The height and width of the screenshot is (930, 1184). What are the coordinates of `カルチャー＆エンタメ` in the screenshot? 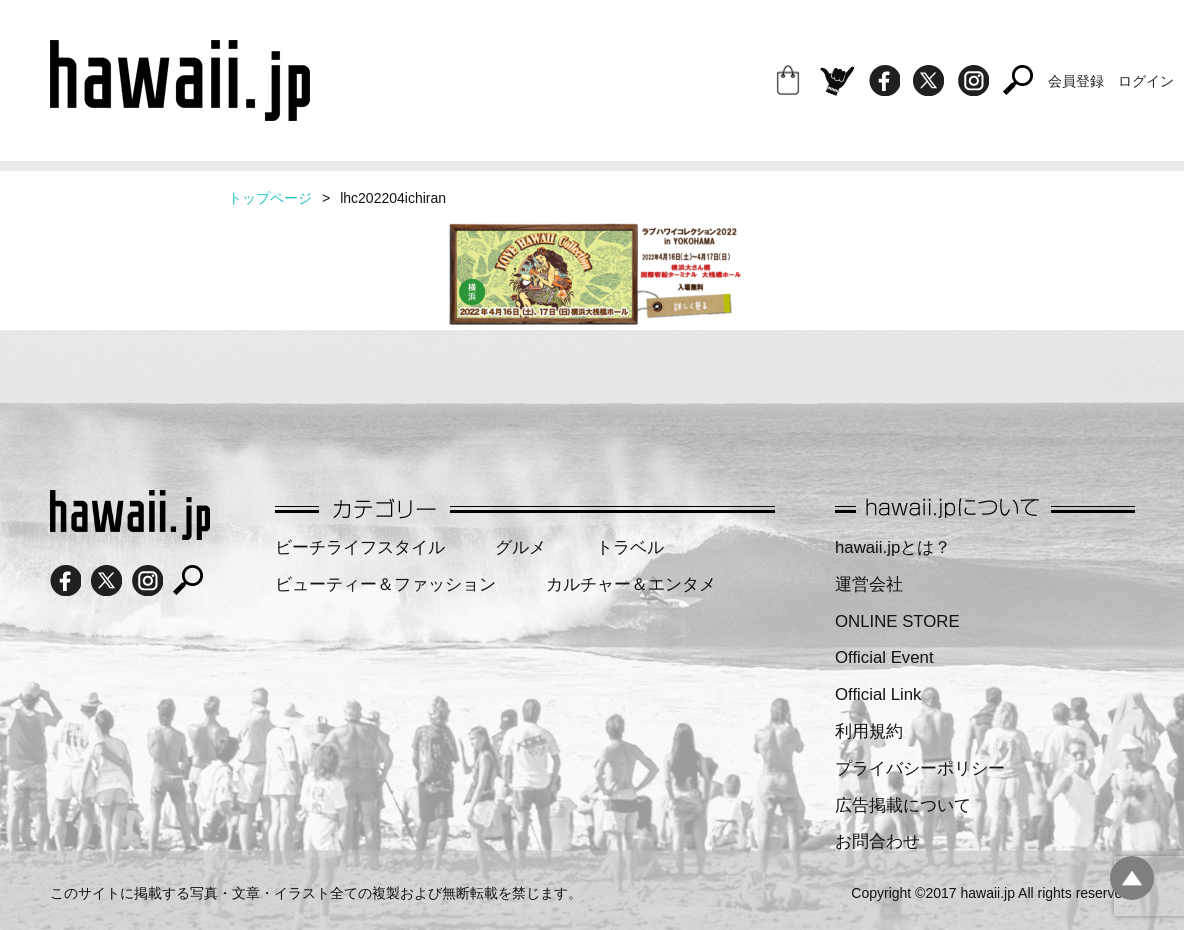 It's located at (631, 584).